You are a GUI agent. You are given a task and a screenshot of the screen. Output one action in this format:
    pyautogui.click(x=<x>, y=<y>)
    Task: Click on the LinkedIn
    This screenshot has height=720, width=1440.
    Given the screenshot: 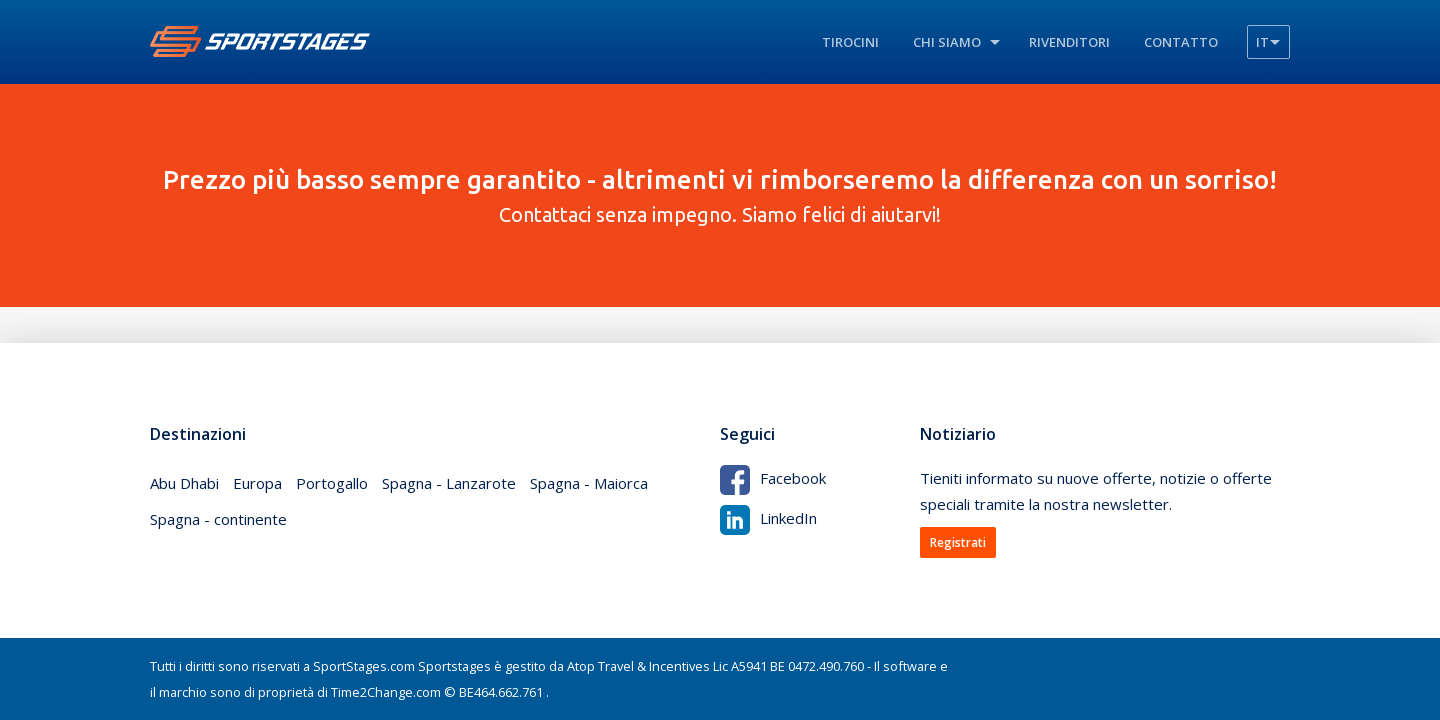 What is the action you would take?
    pyautogui.click(x=768, y=518)
    